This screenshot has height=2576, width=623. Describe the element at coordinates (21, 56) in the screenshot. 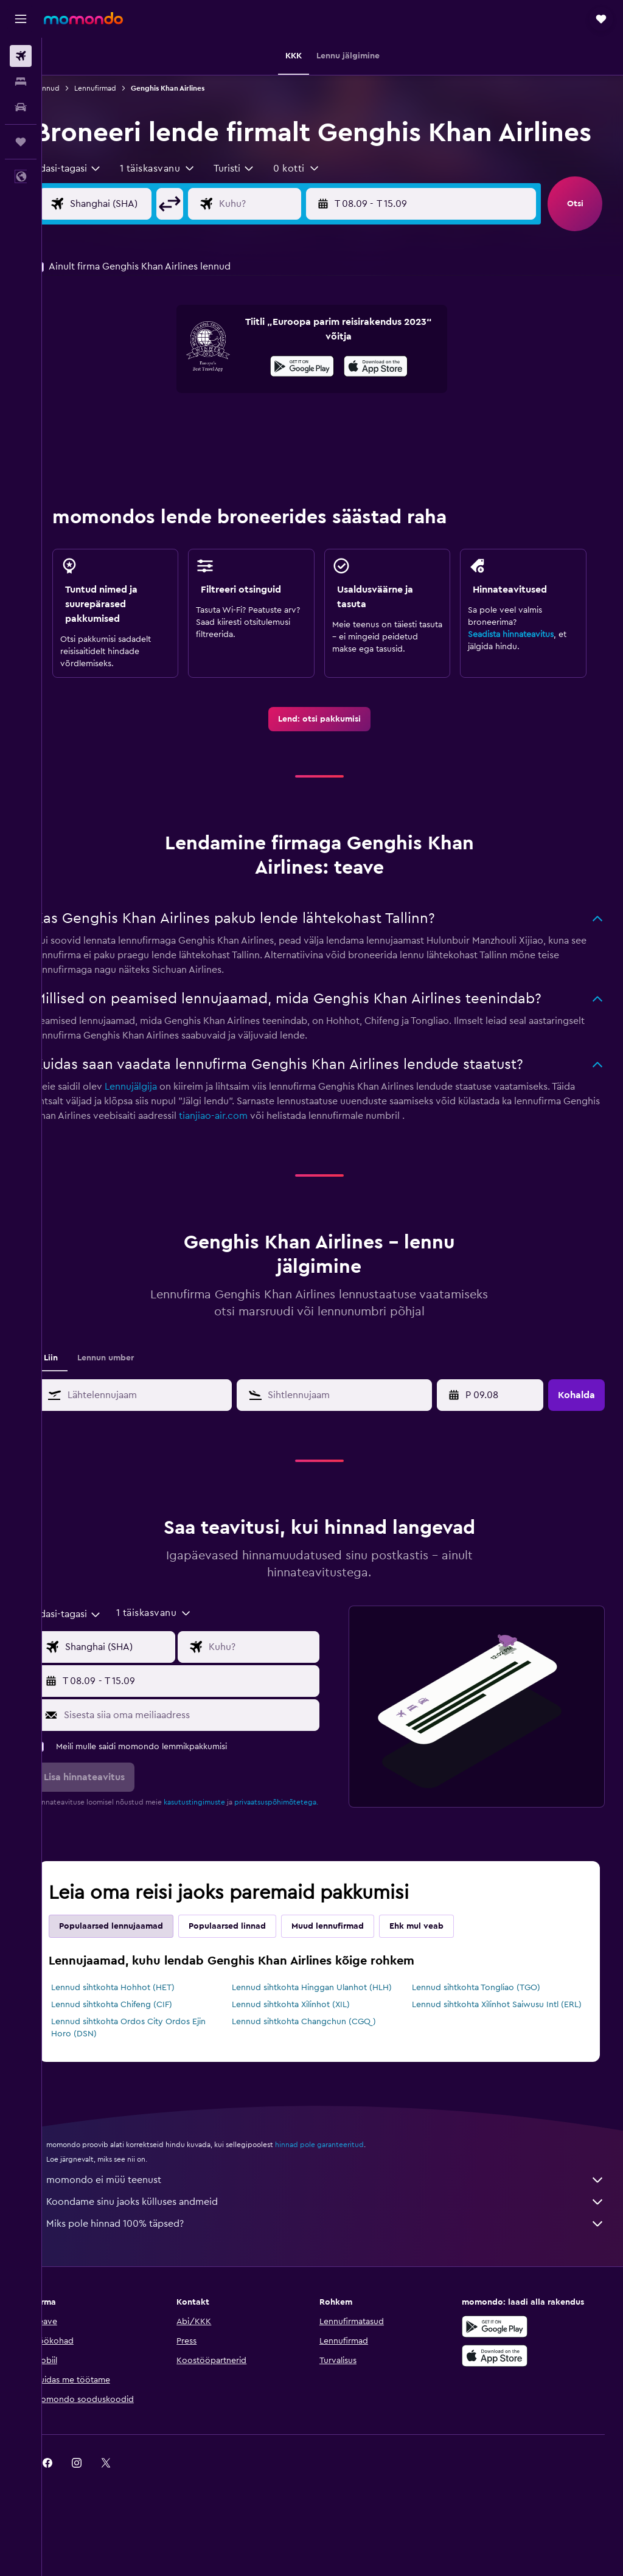

I see `[Search for flights]` at that location.